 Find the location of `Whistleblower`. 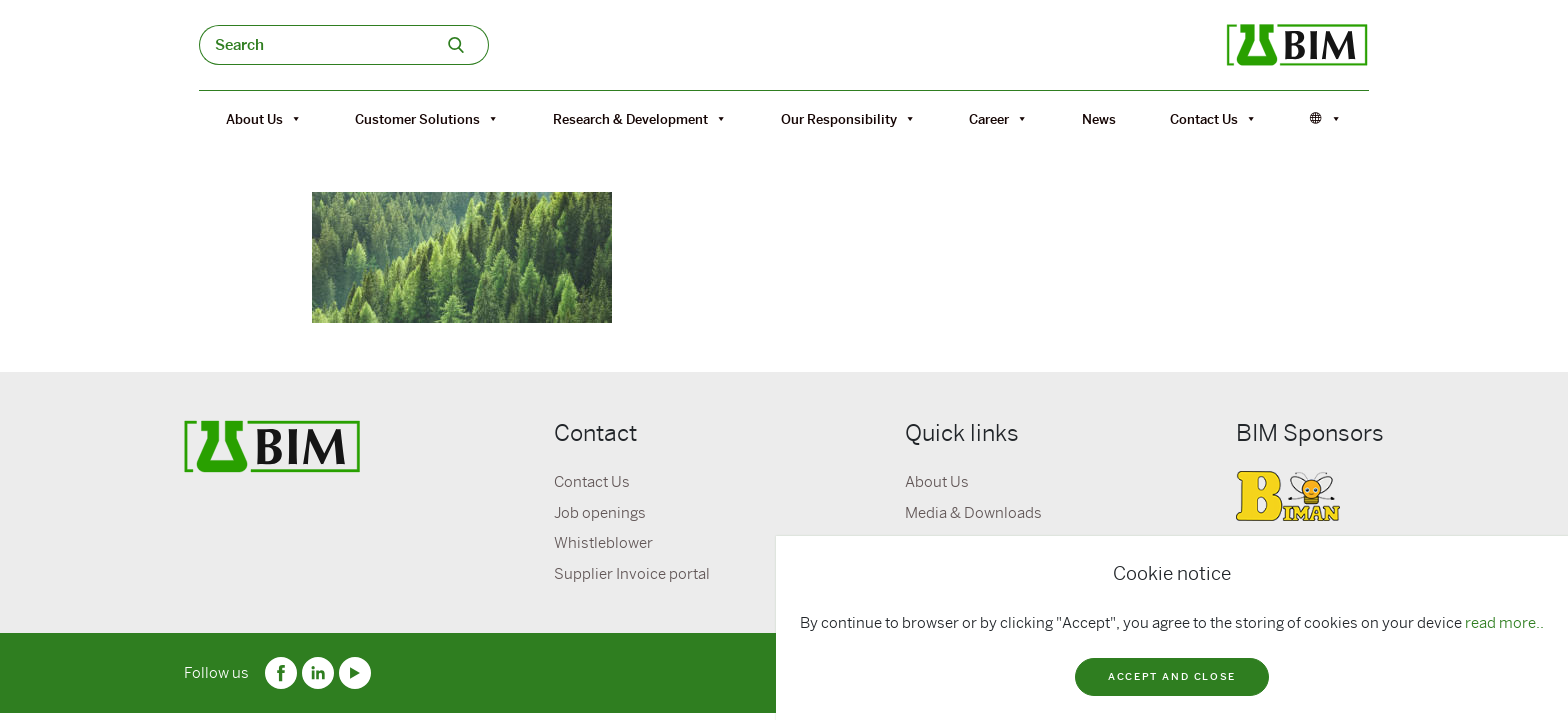

Whistleblower is located at coordinates (603, 543).